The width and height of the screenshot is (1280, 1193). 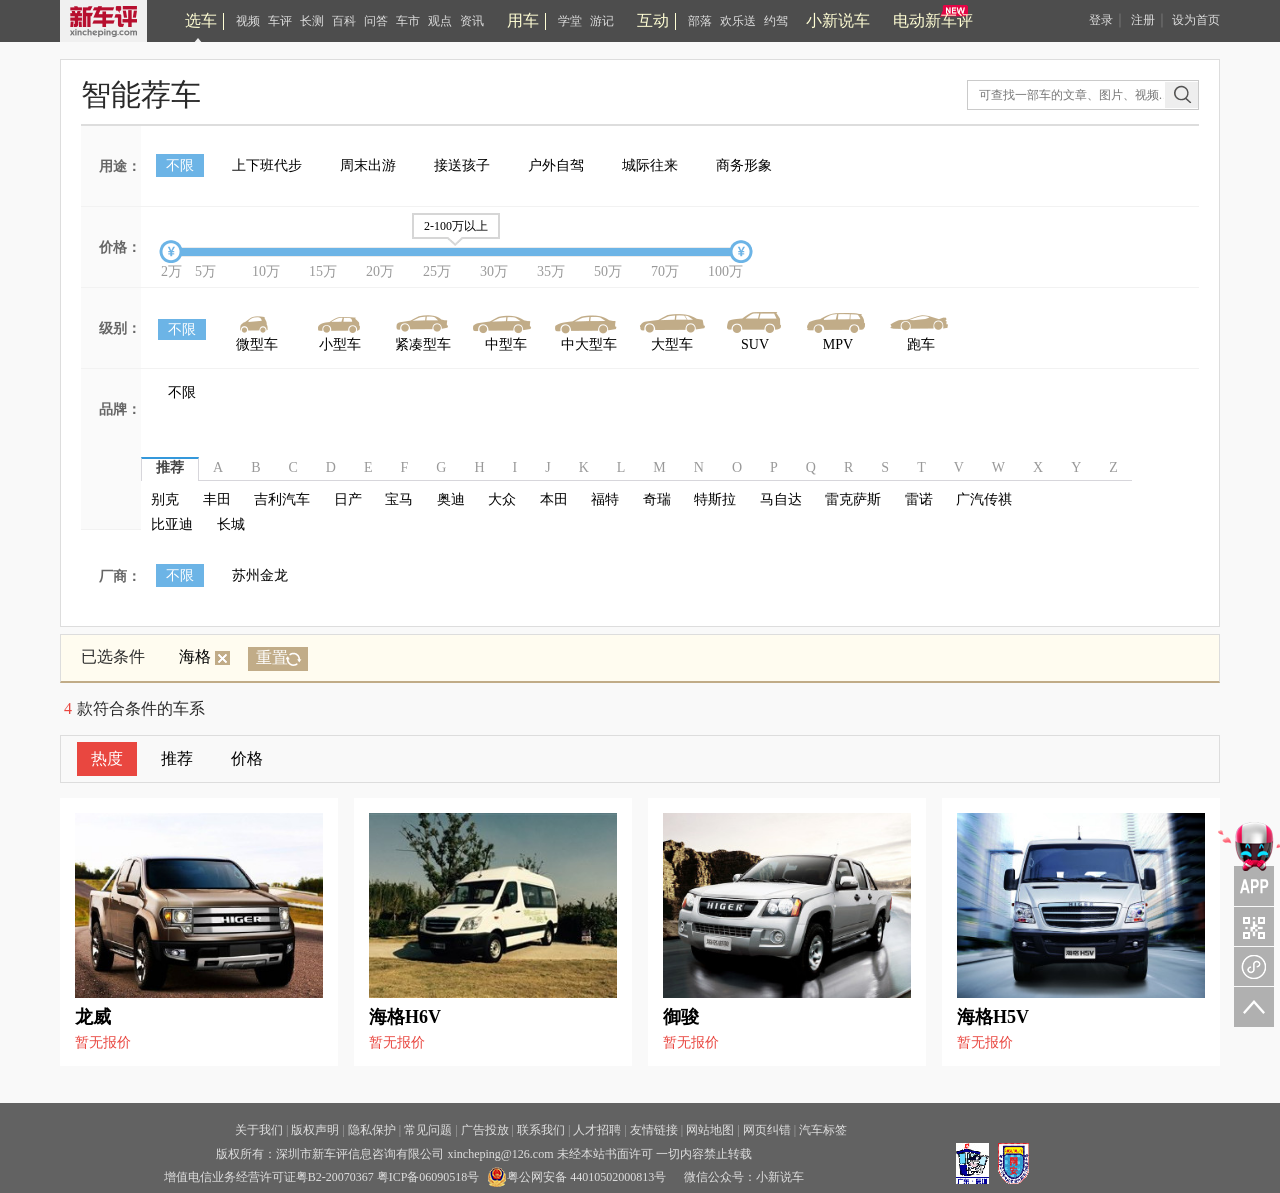 What do you see at coordinates (570, 21) in the screenshot?
I see `学堂` at bounding box center [570, 21].